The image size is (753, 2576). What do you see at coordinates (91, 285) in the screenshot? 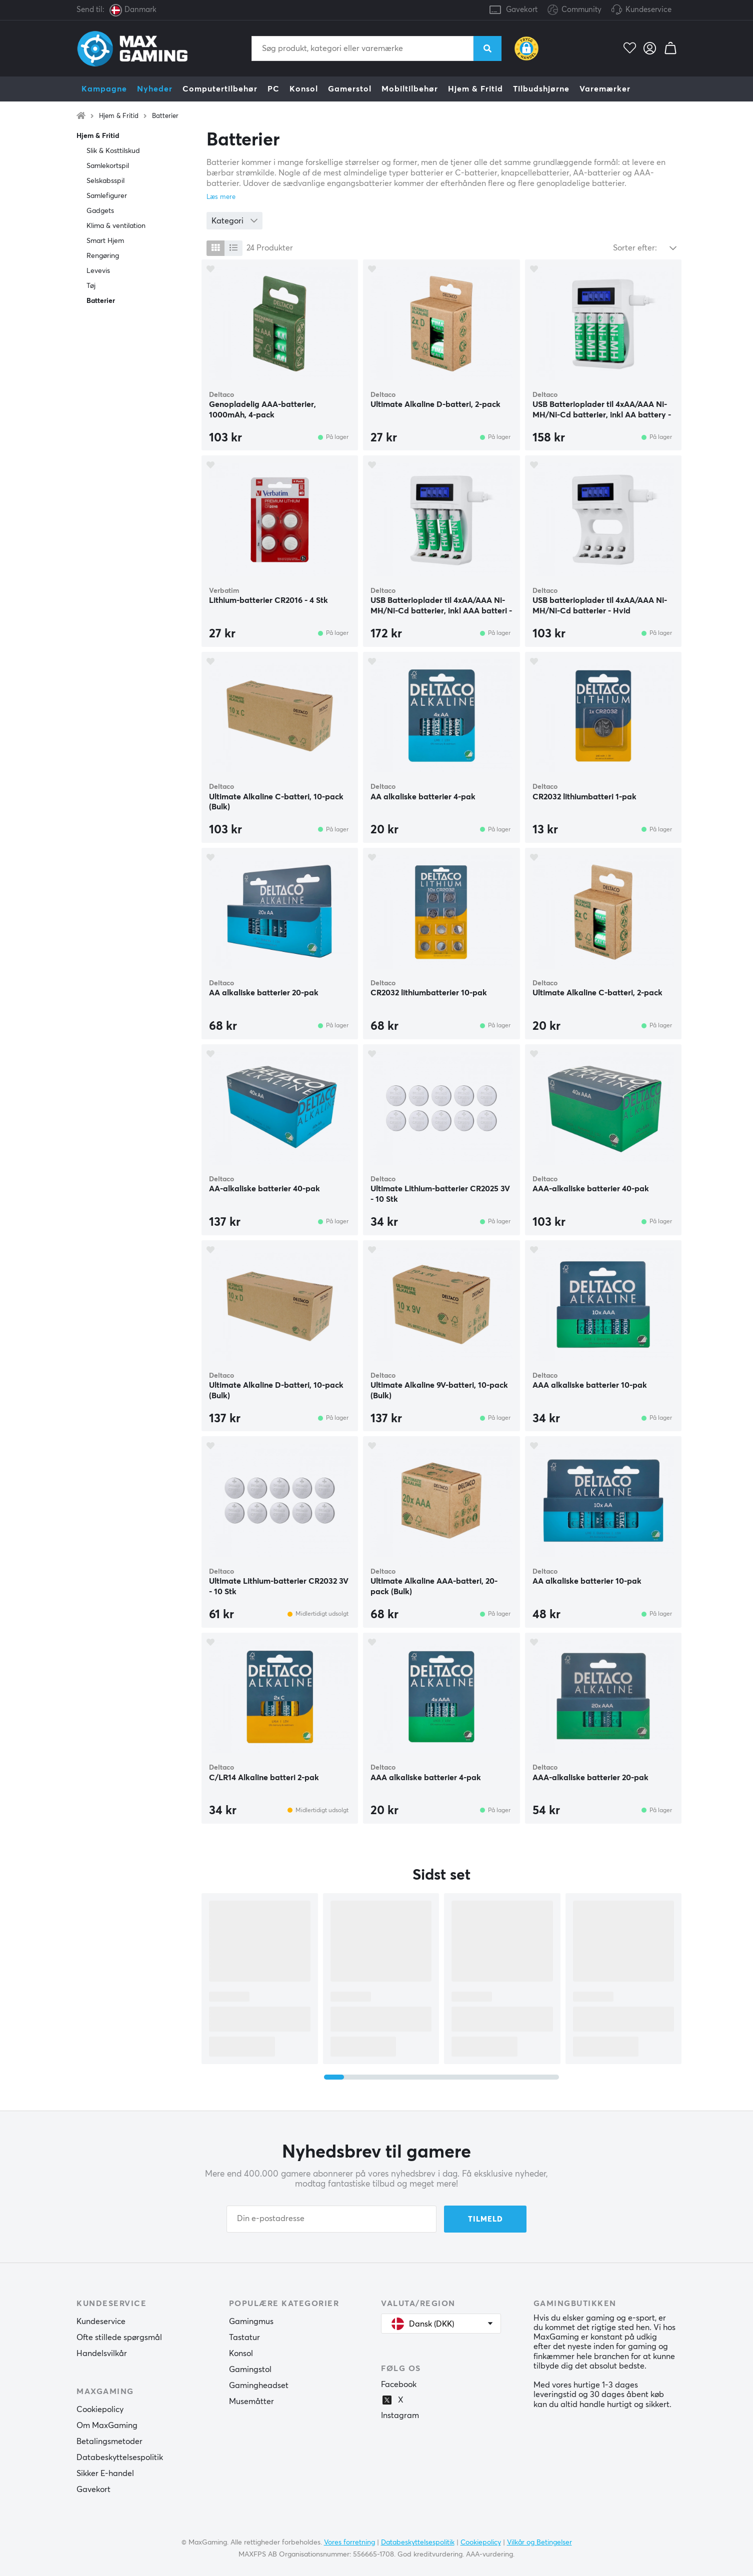
I see `Tøj` at bounding box center [91, 285].